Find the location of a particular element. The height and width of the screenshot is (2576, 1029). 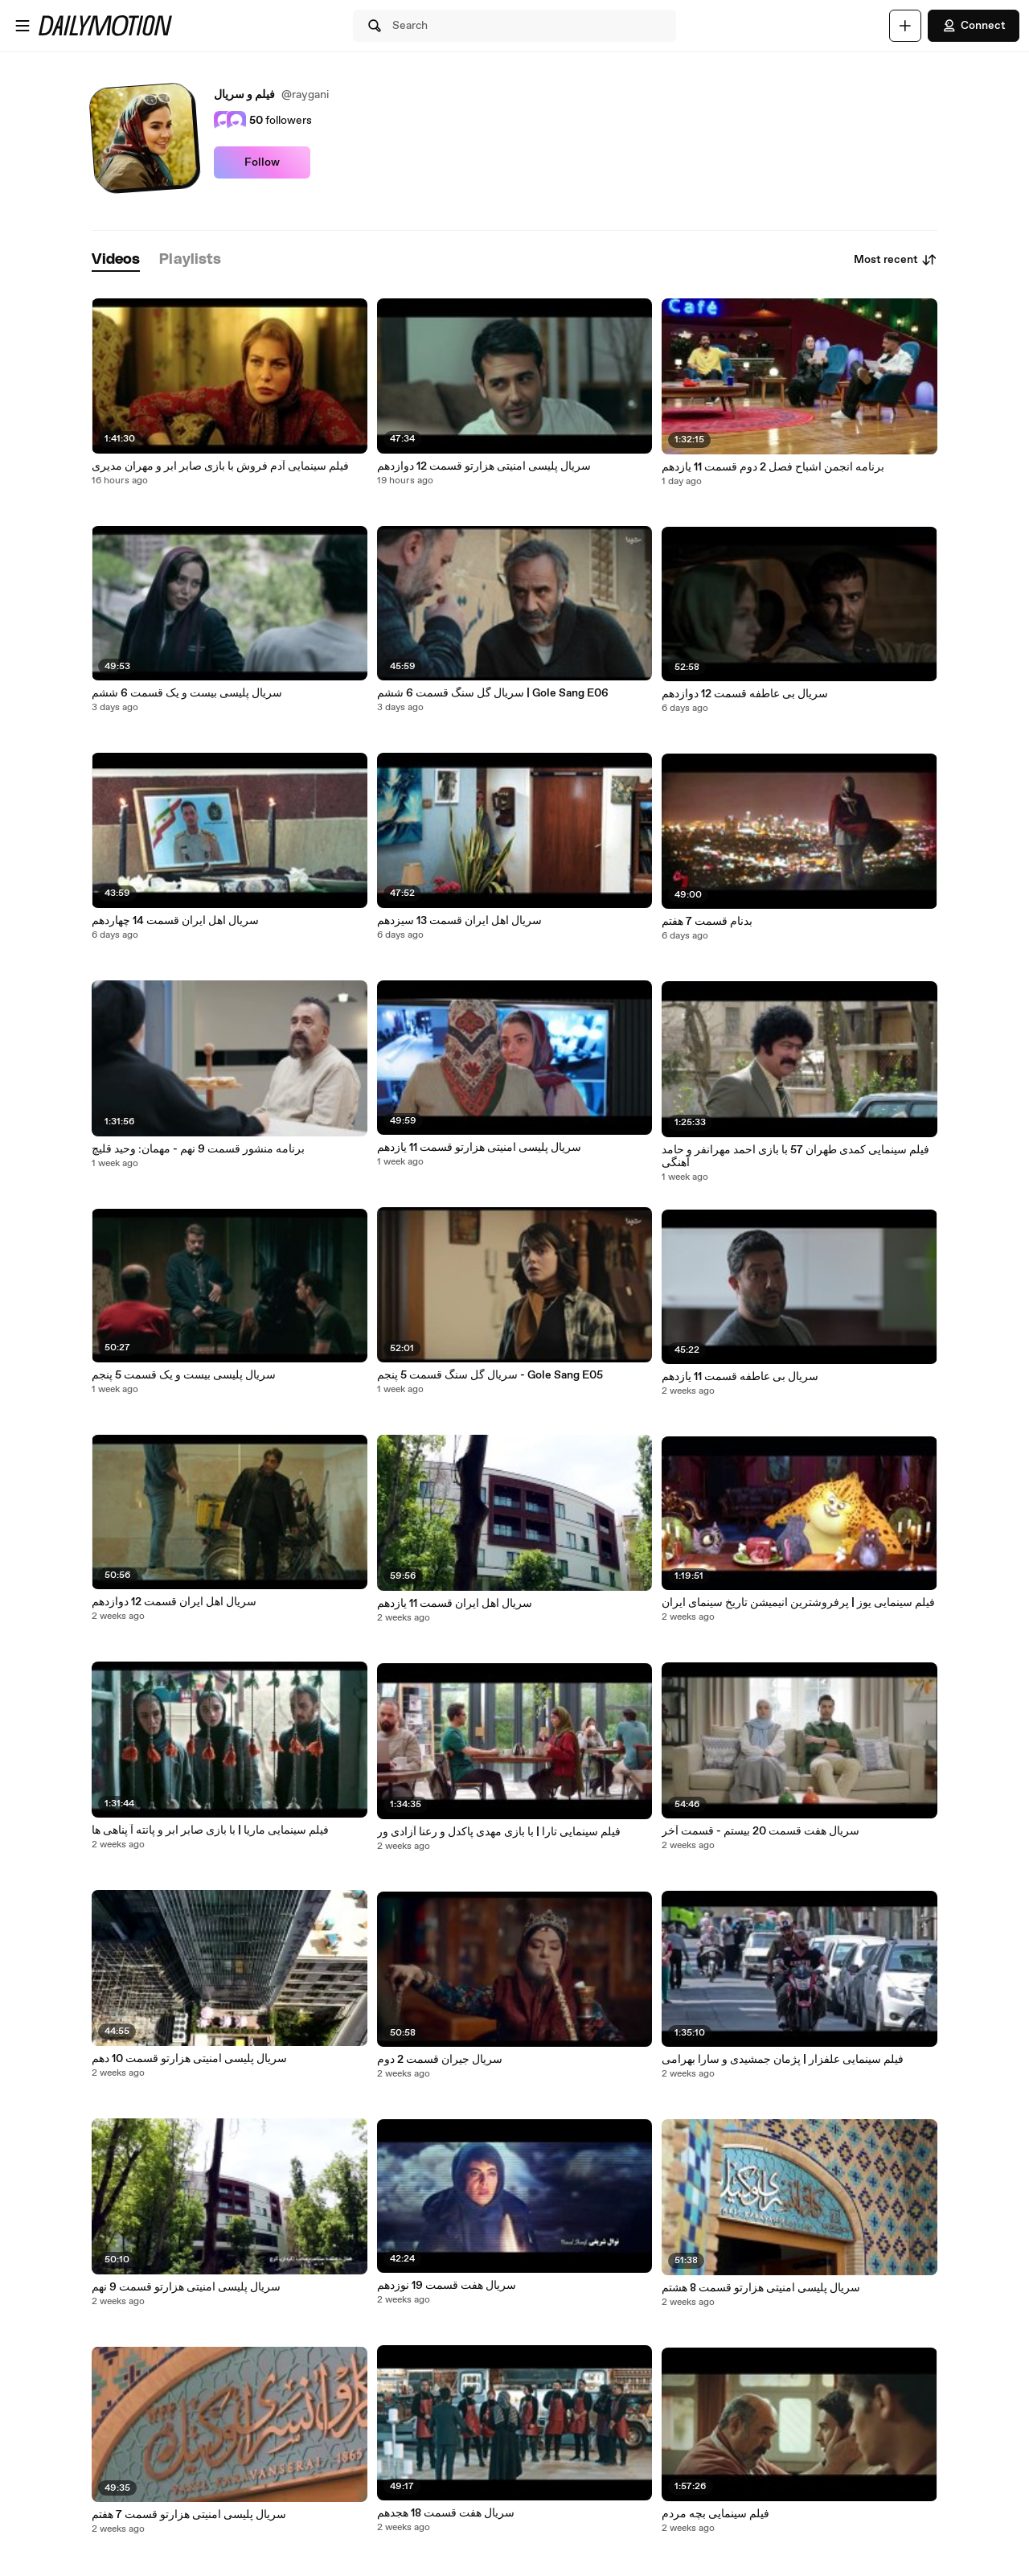

[tab] is located at coordinates (116, 260).